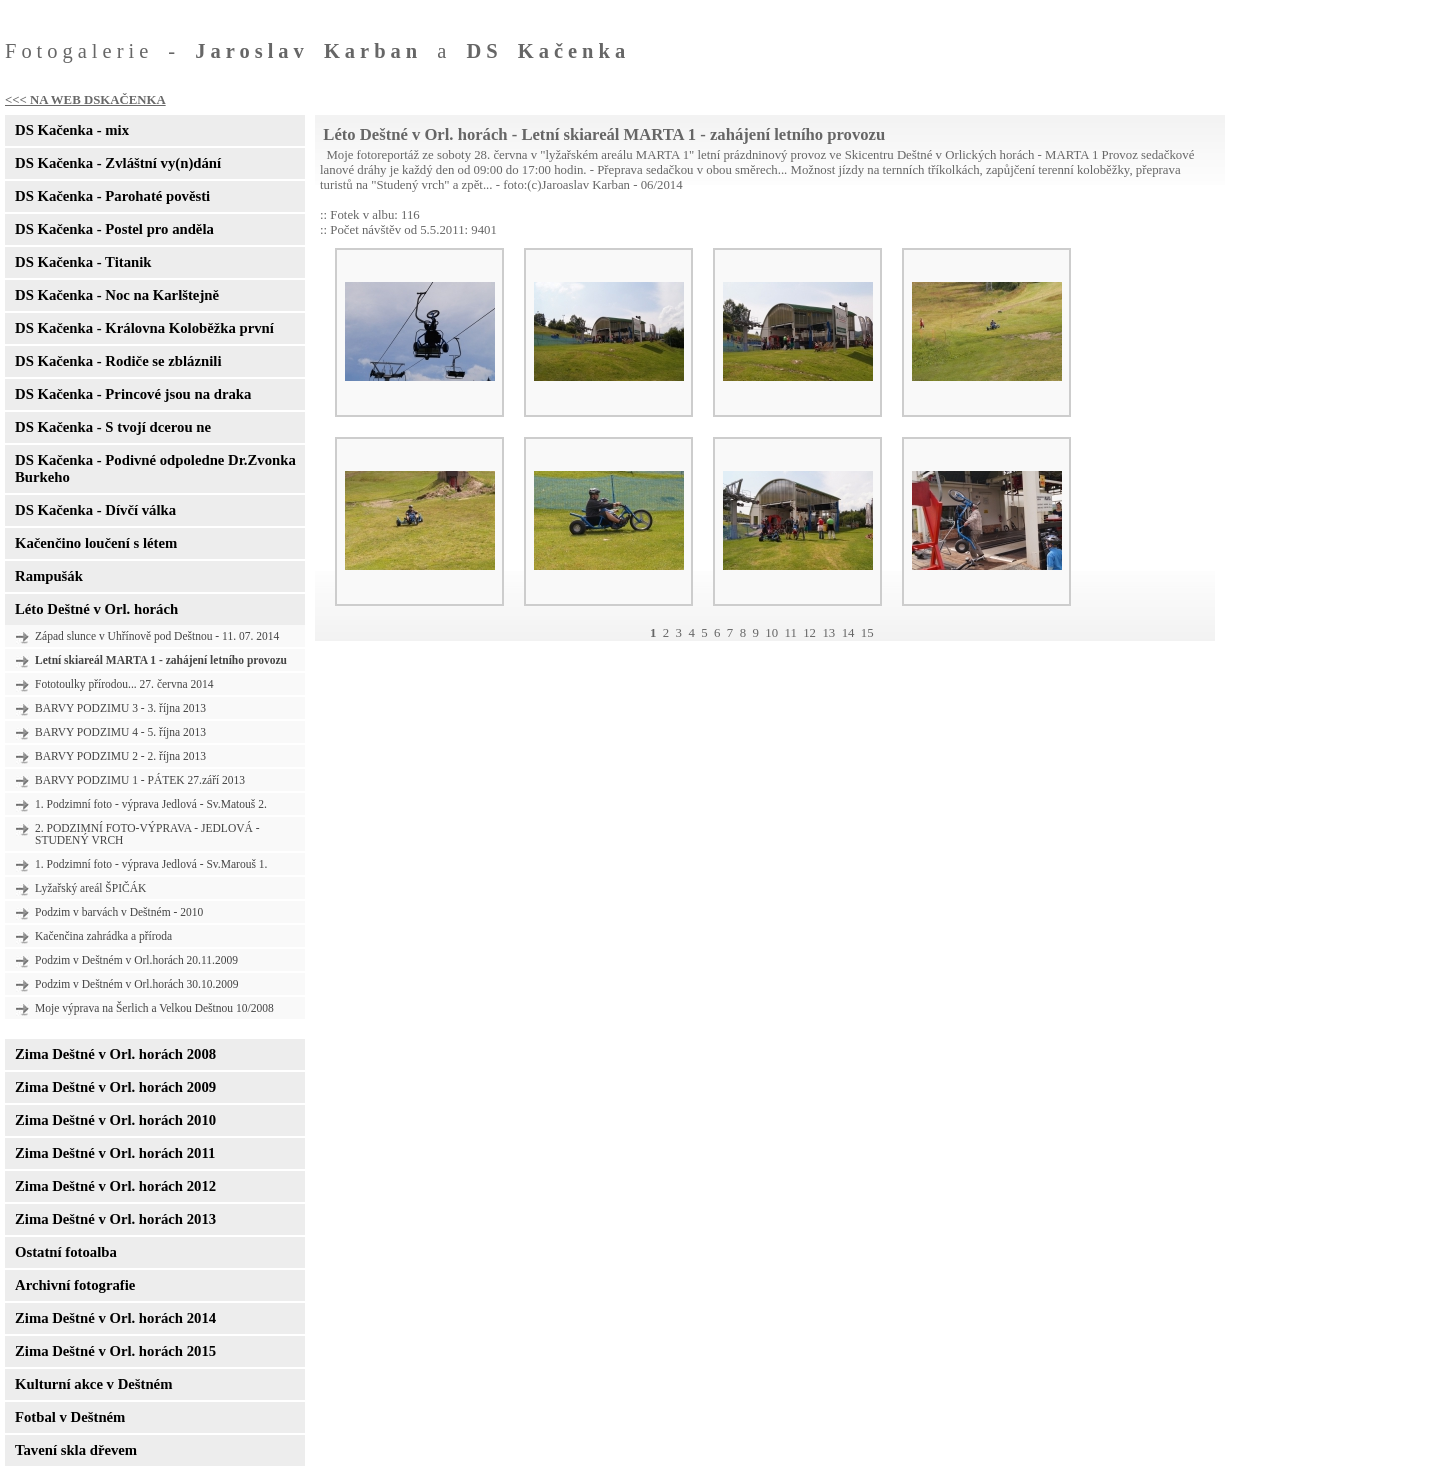 This screenshot has height=1468, width=1440. What do you see at coordinates (119, 912) in the screenshot?
I see `Podzim v barvách v Deštném - 2010` at bounding box center [119, 912].